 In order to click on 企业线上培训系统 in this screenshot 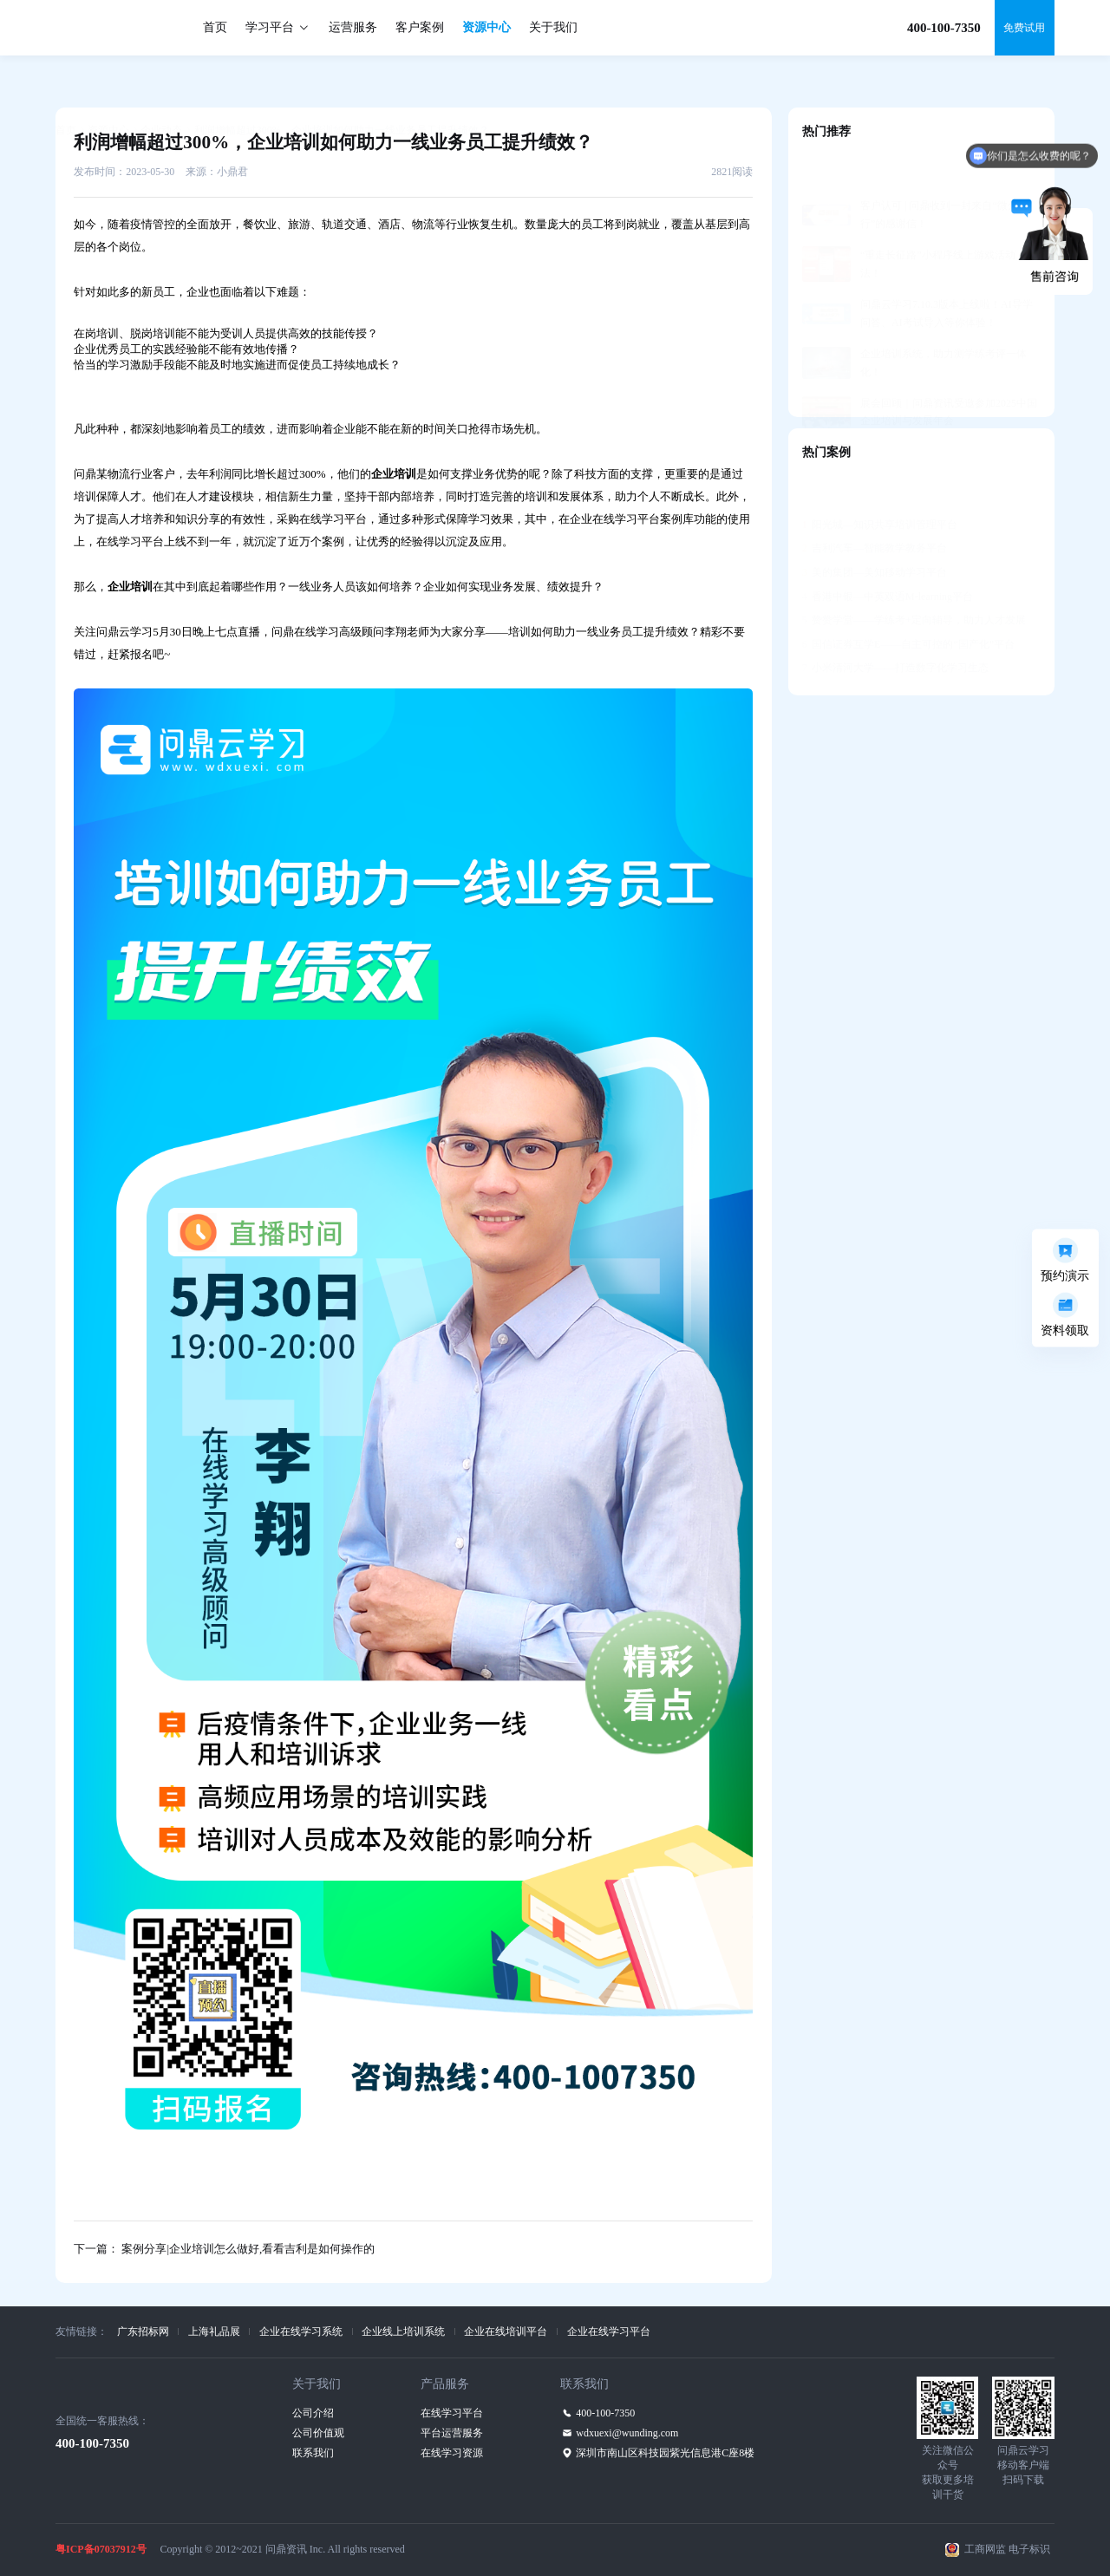, I will do `click(403, 2331)`.